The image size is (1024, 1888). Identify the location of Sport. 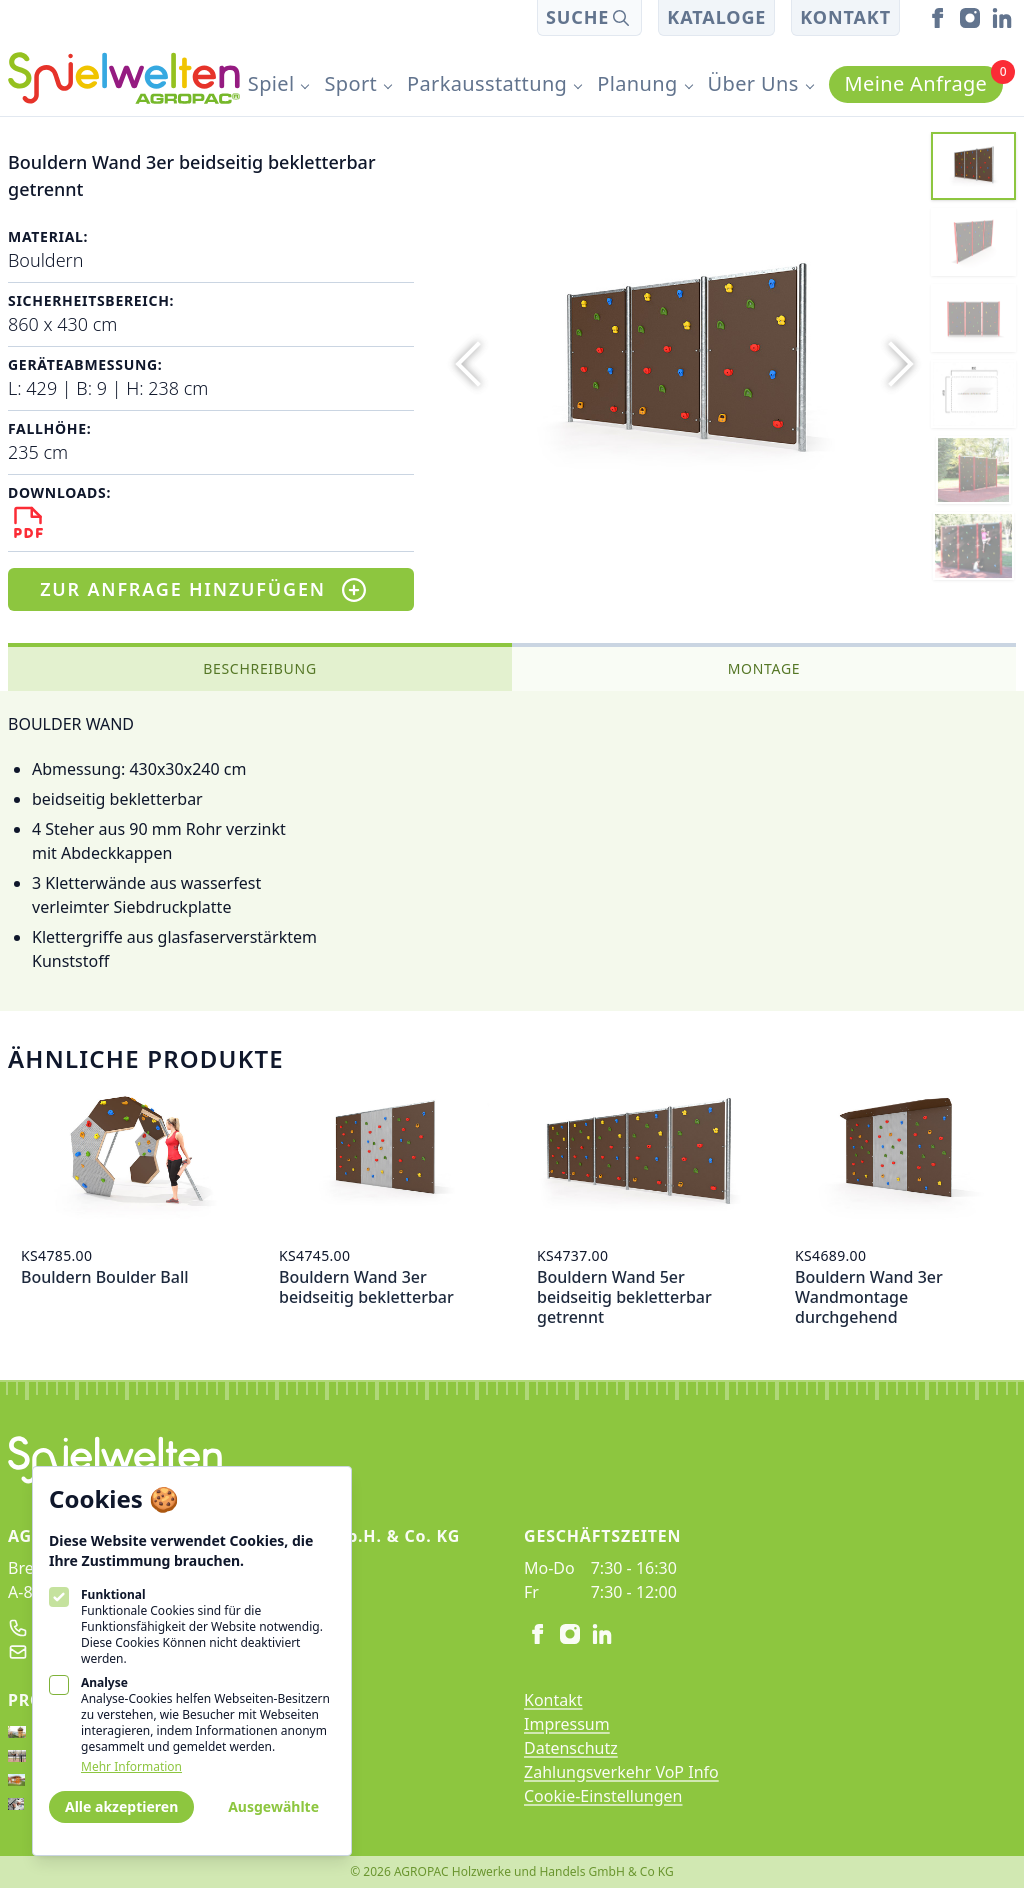
(350, 83).